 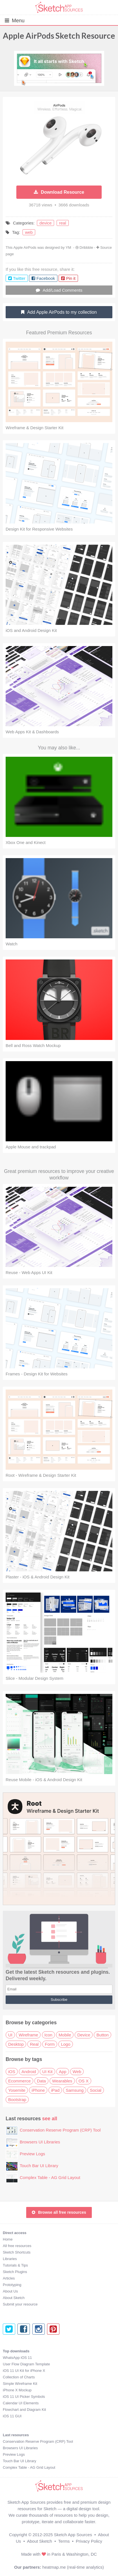 I want to click on Preview Logs, so click(x=32, y=2153).